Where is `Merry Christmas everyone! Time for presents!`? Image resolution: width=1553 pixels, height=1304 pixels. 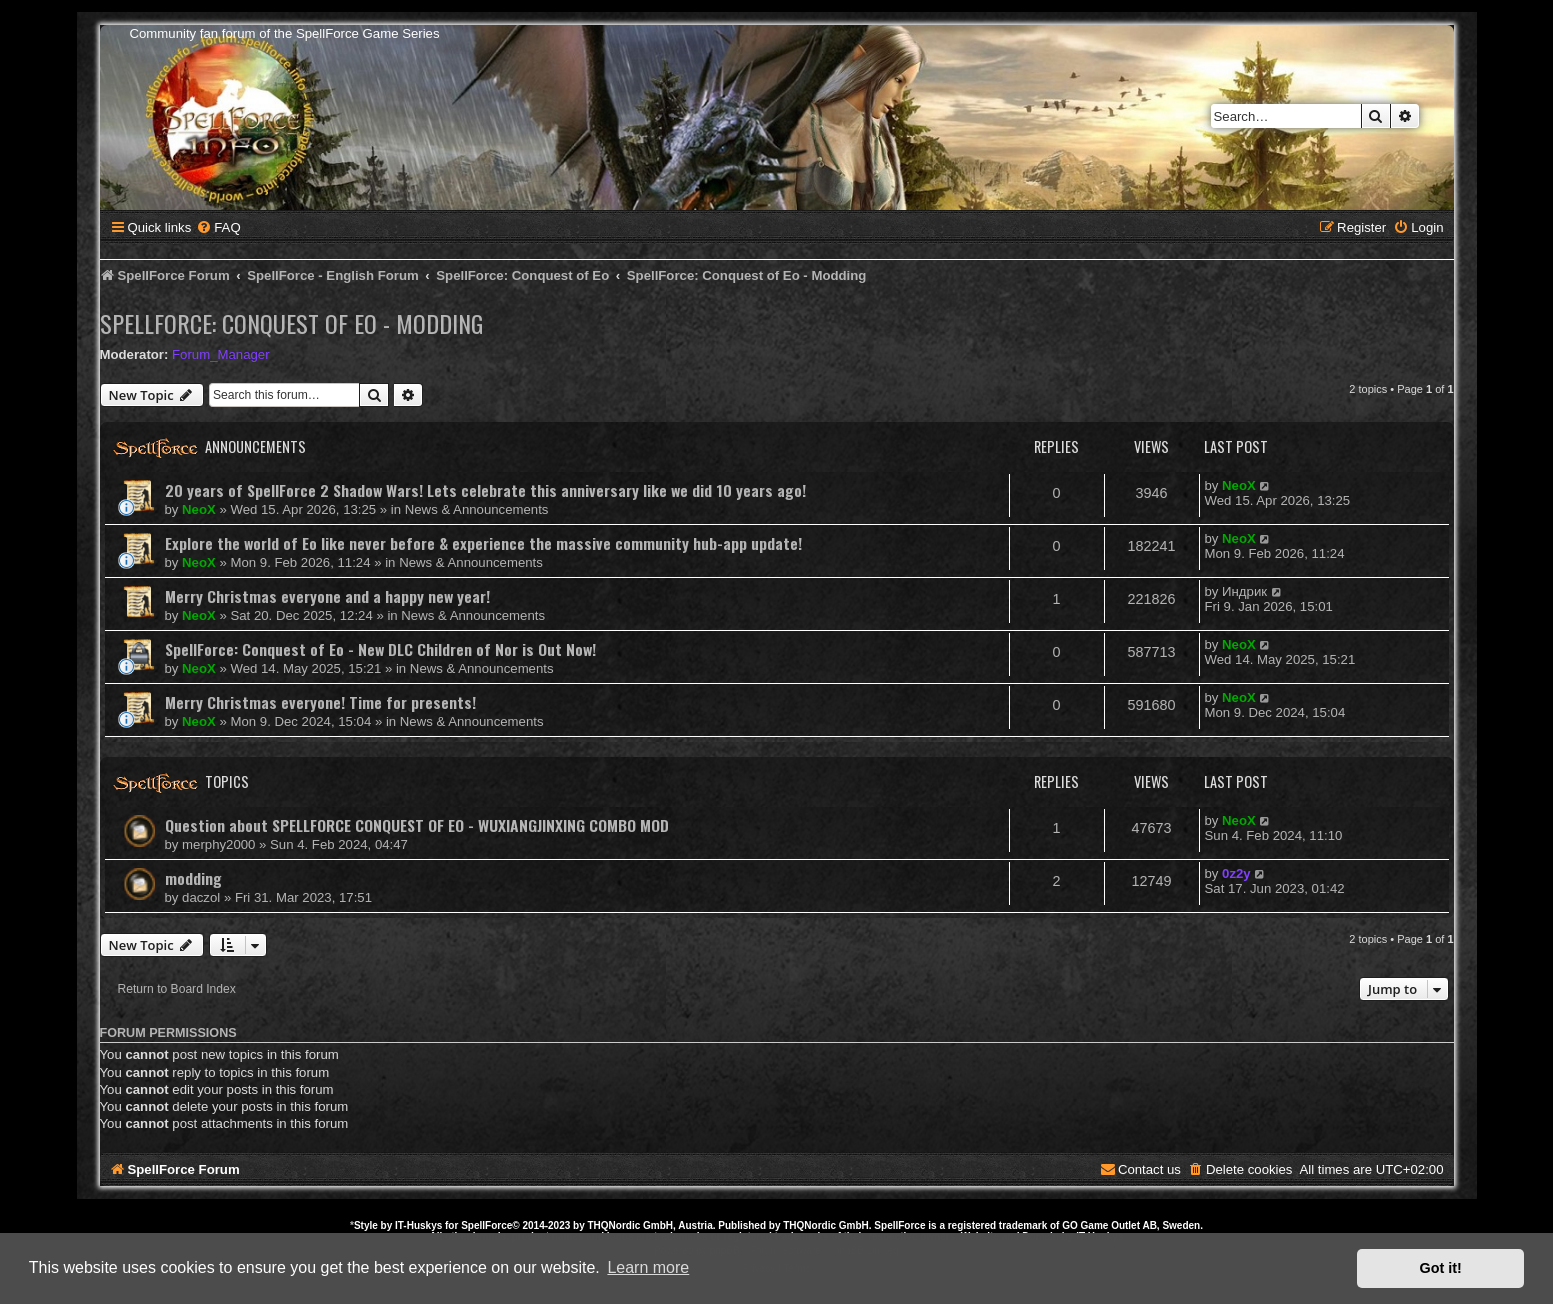 Merry Christmas everyone! Time for presents! is located at coordinates (320, 702).